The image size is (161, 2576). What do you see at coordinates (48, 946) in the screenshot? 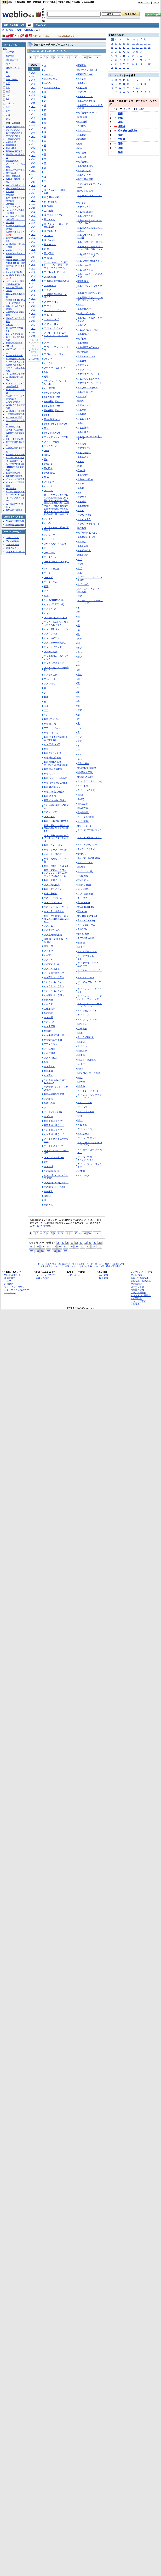
I see `亜愛一郎` at bounding box center [48, 946].